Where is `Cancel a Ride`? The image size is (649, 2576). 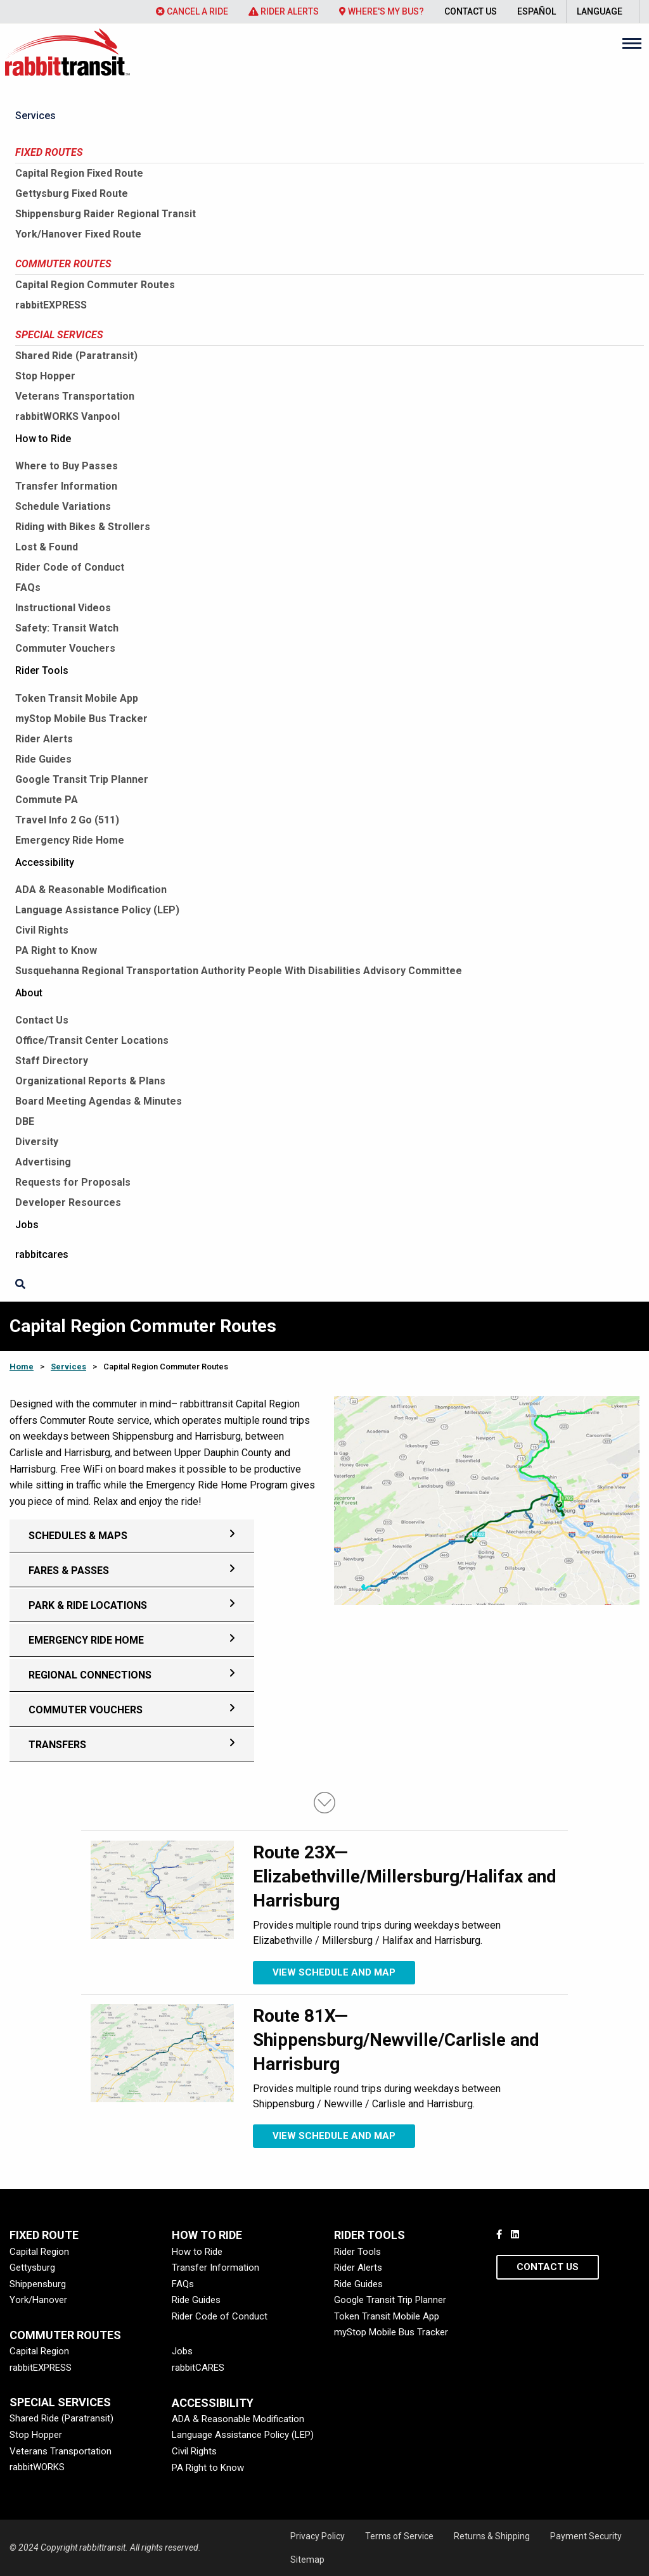 Cancel a Ride is located at coordinates (192, 11).